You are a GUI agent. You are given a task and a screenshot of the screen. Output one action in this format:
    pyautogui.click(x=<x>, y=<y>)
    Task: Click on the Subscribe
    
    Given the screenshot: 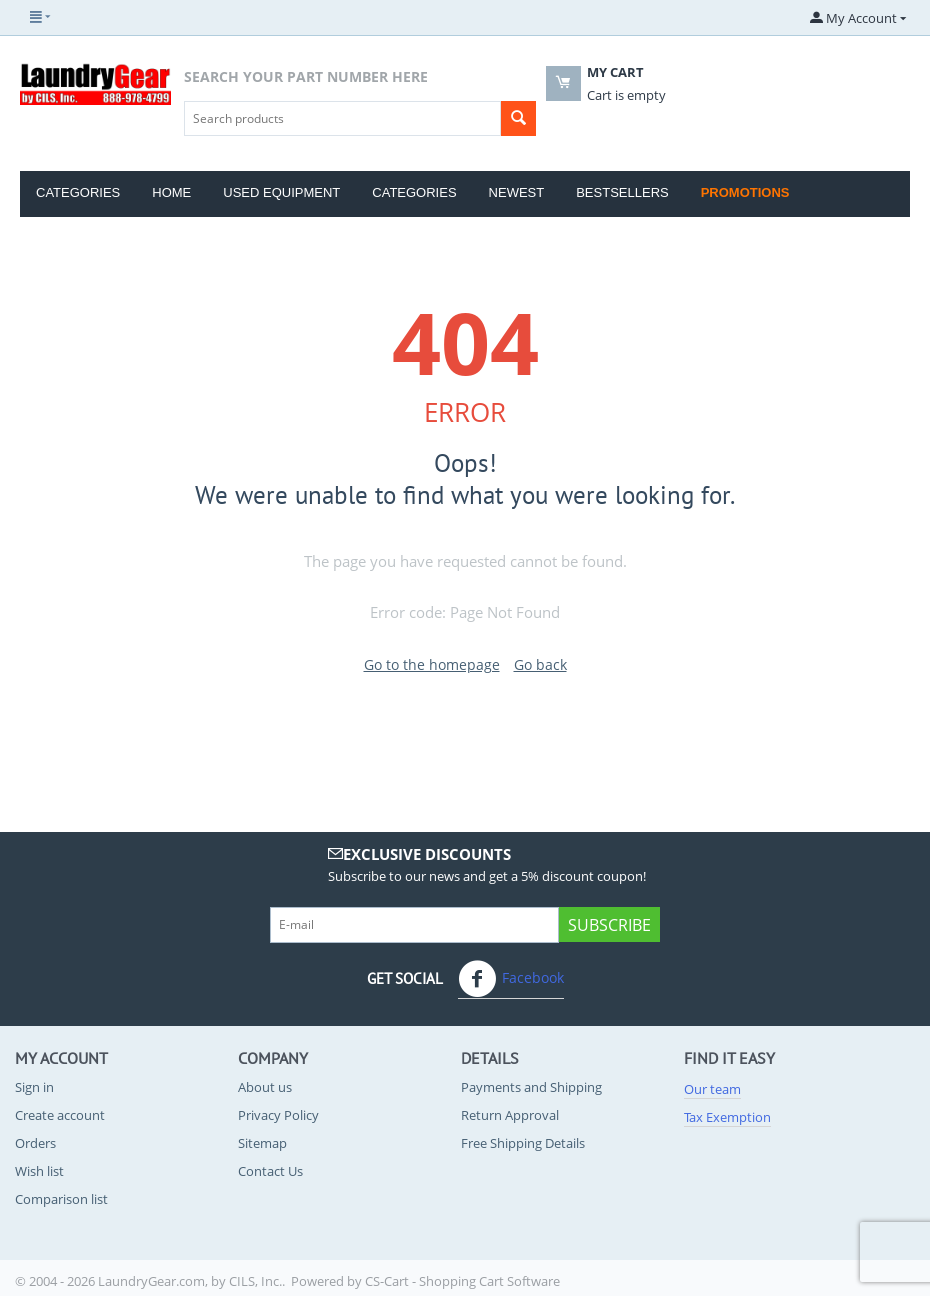 What is the action you would take?
    pyautogui.click(x=609, y=925)
    